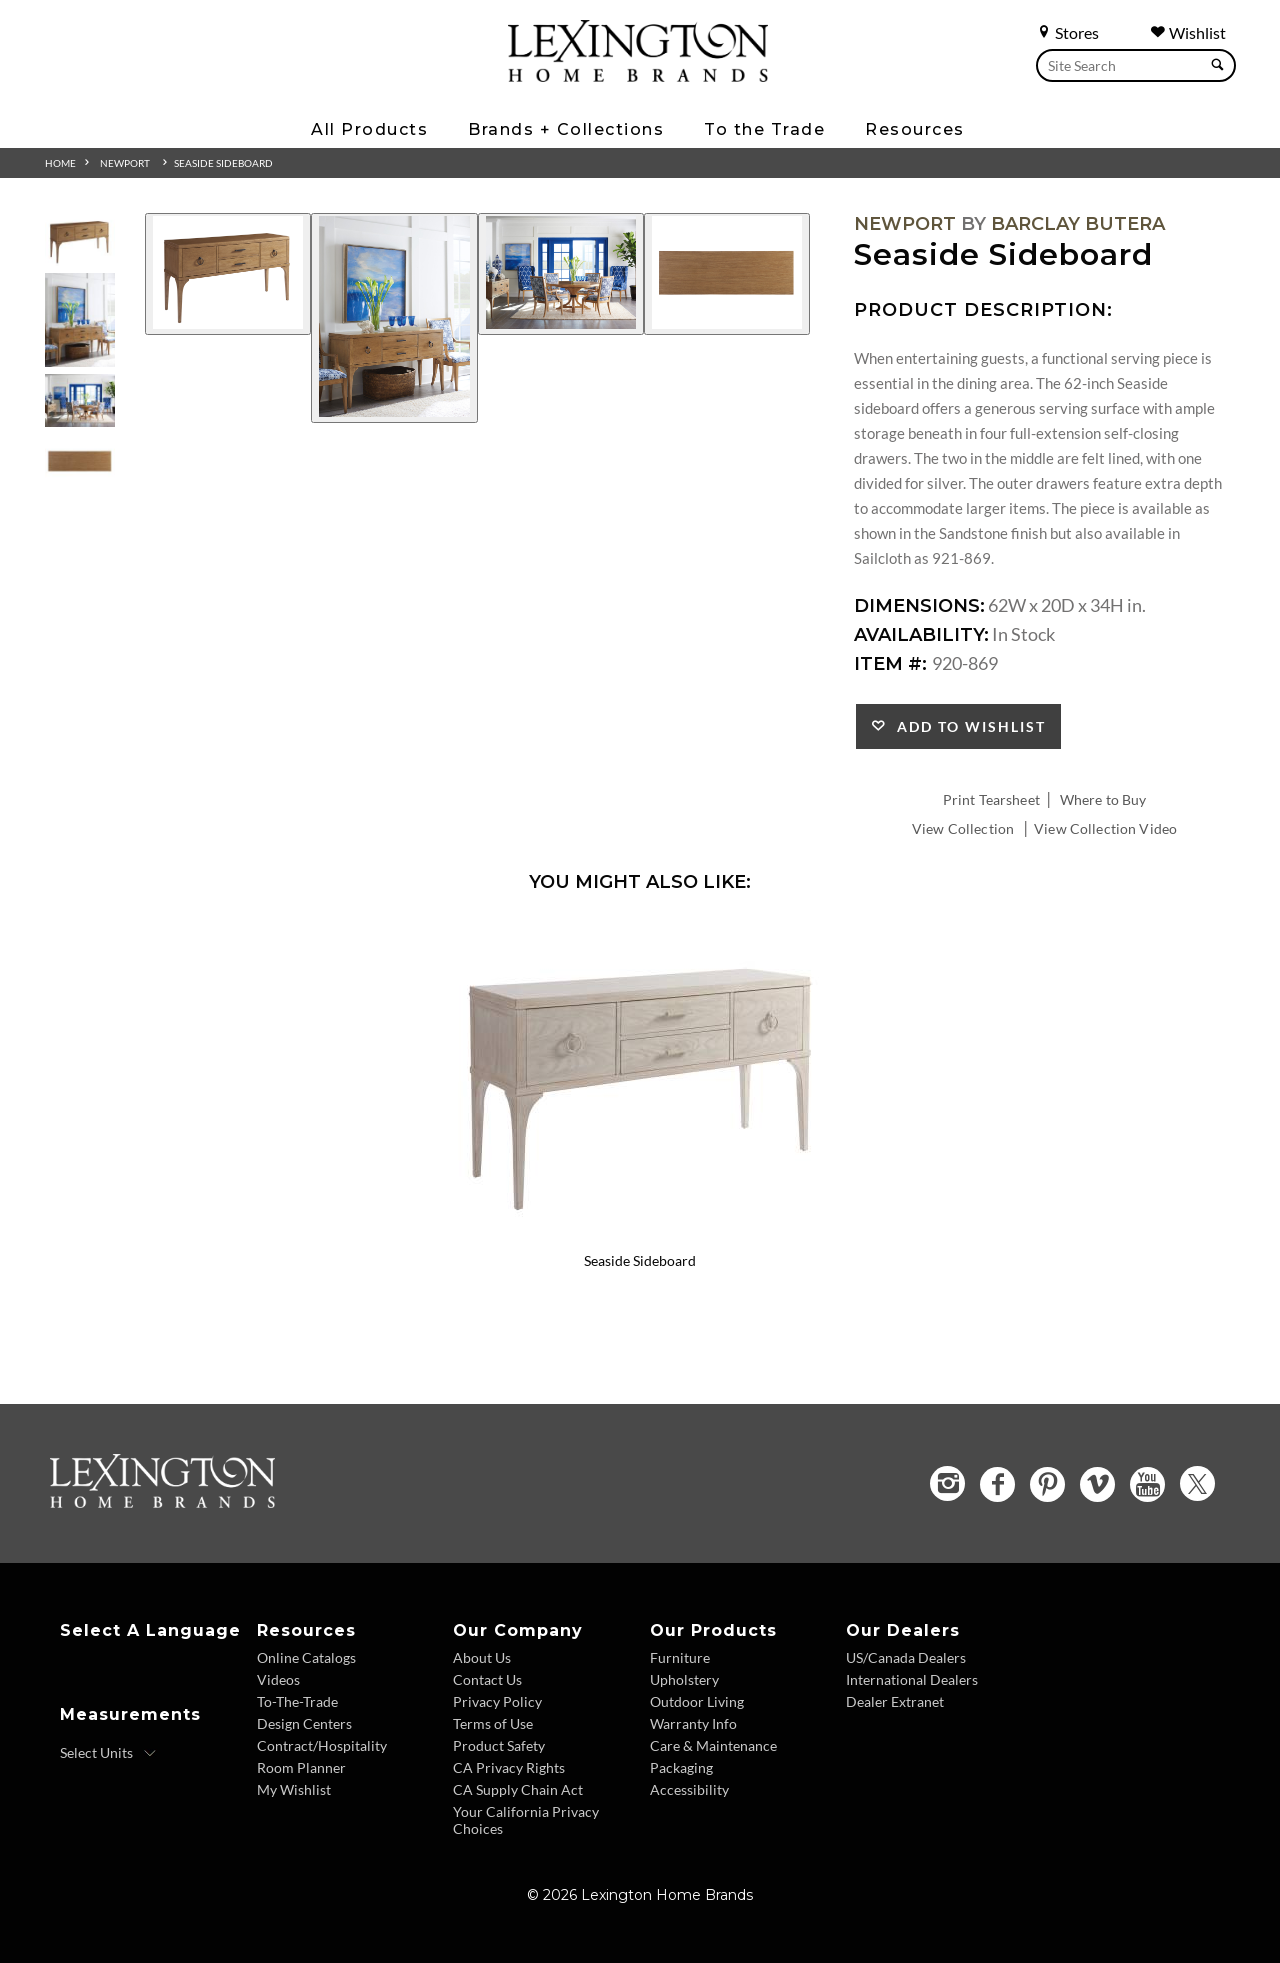 The height and width of the screenshot is (1963, 1280). Describe the element at coordinates (278, 1679) in the screenshot. I see `Videos [Videos - Footer Link]` at that location.